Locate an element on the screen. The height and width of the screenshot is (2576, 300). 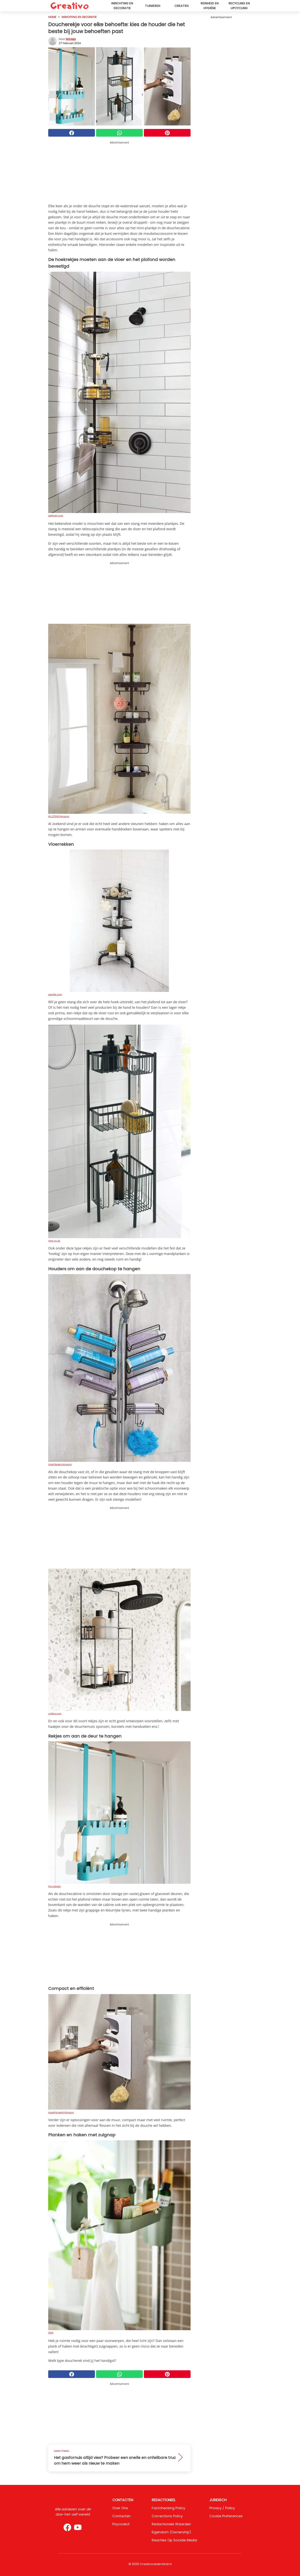
Reacties op sociale media is located at coordinates (174, 2540).